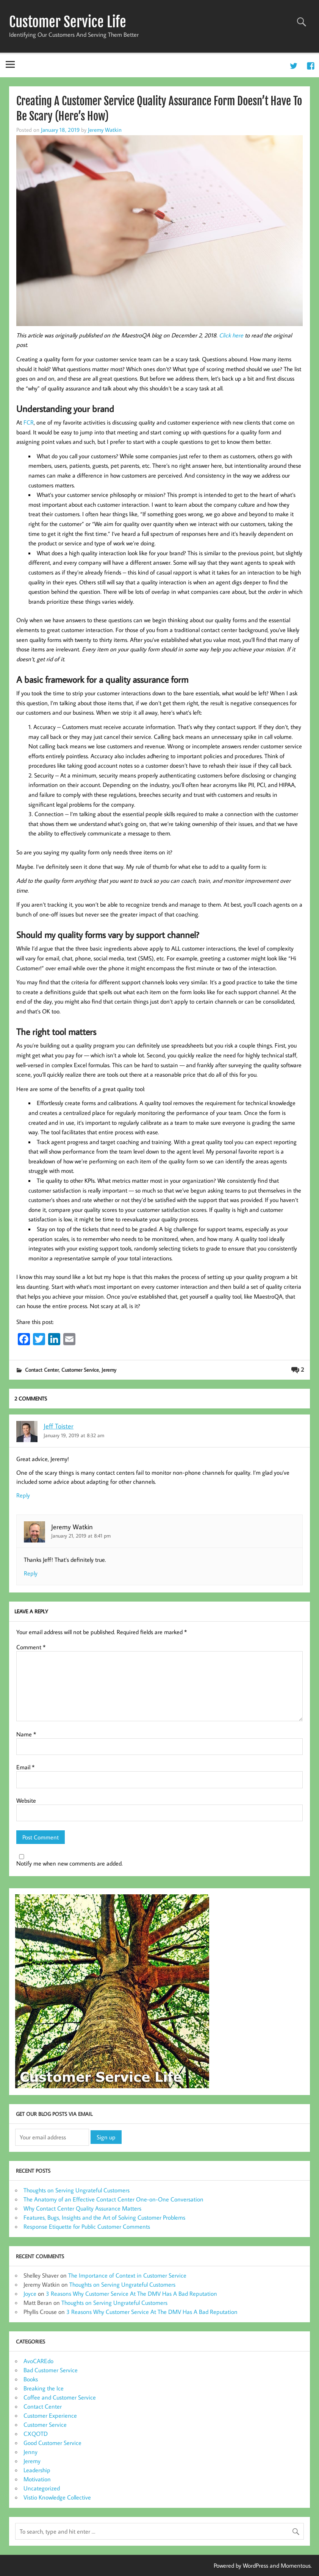 This screenshot has height=2576, width=319. I want to click on Coffee and Customer Service, so click(59, 2397).